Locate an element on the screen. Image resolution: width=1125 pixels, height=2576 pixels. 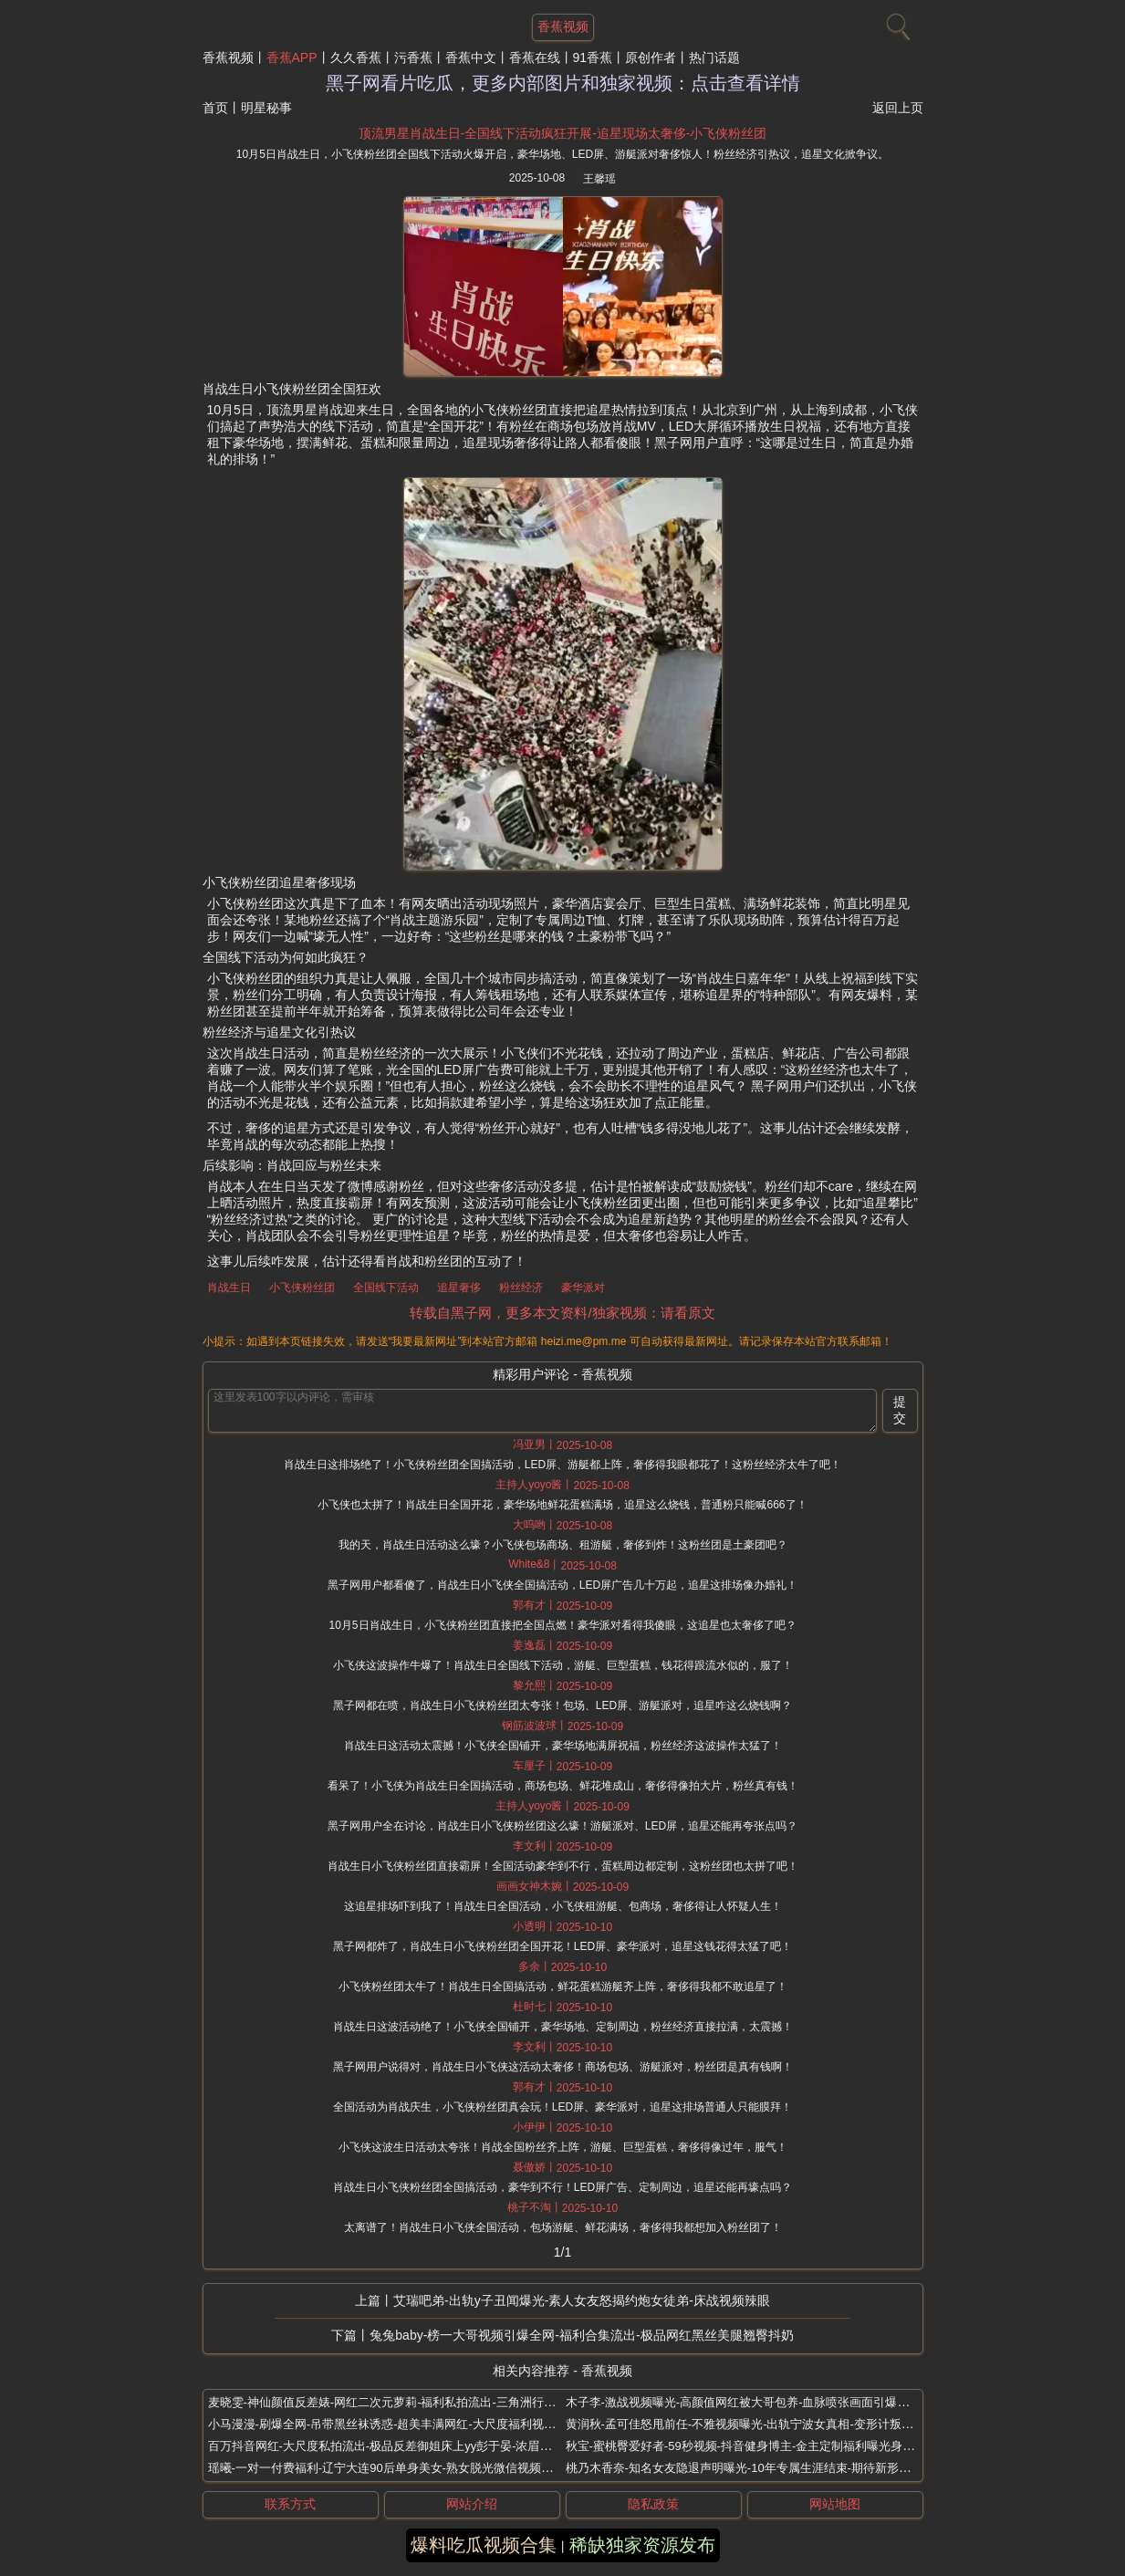
艾瑞吧弟-出轨y子丑闻爆光-素人女友怒揭约炮女徒弟-床战视频辣眼 is located at coordinates (581, 2300).